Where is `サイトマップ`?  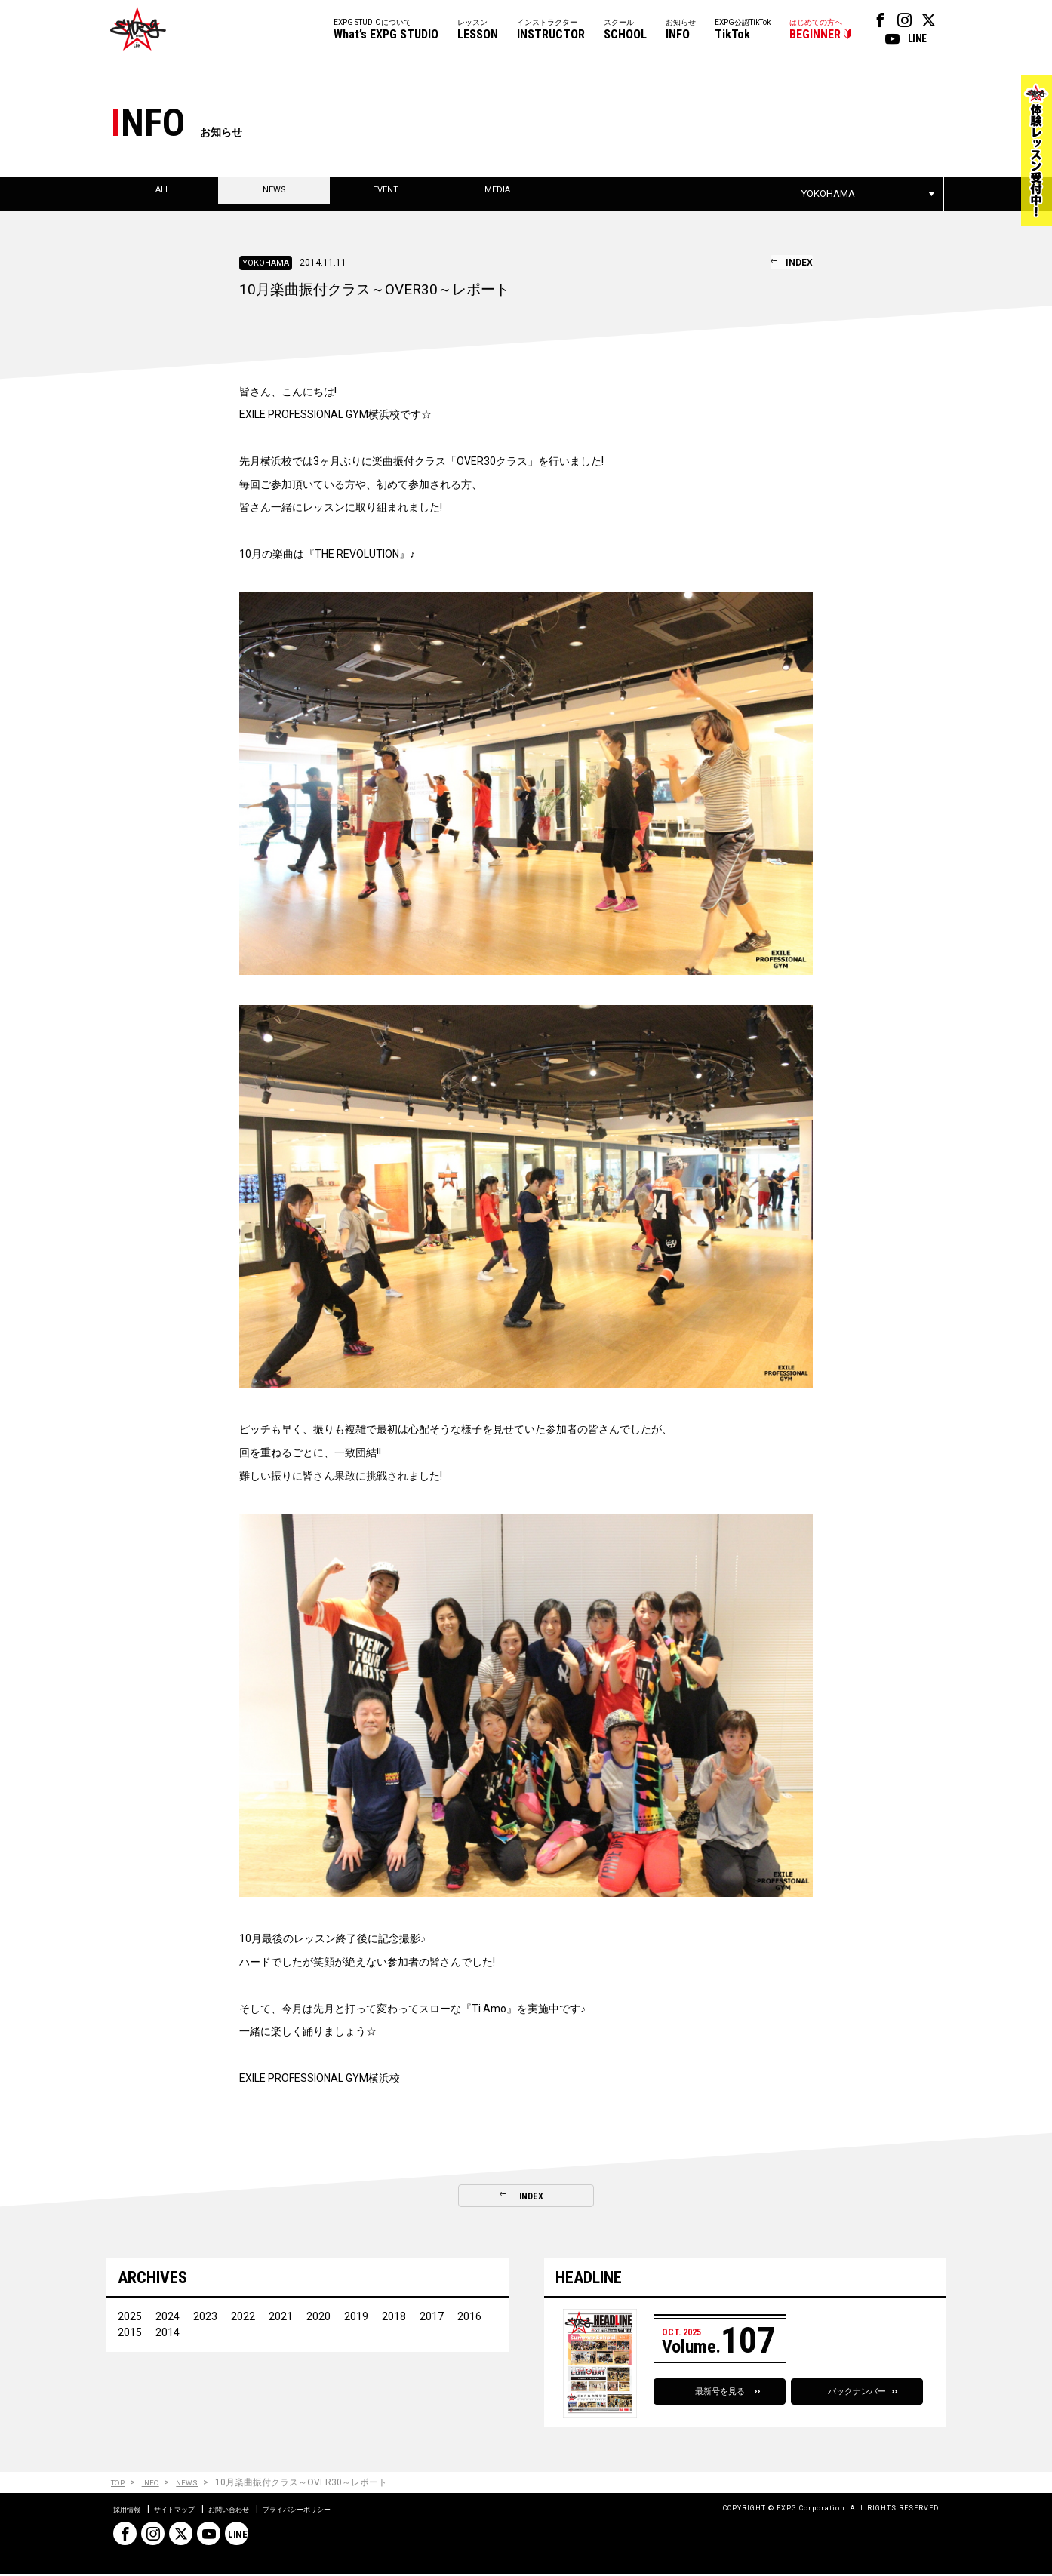 サイトマップ is located at coordinates (190, 2511).